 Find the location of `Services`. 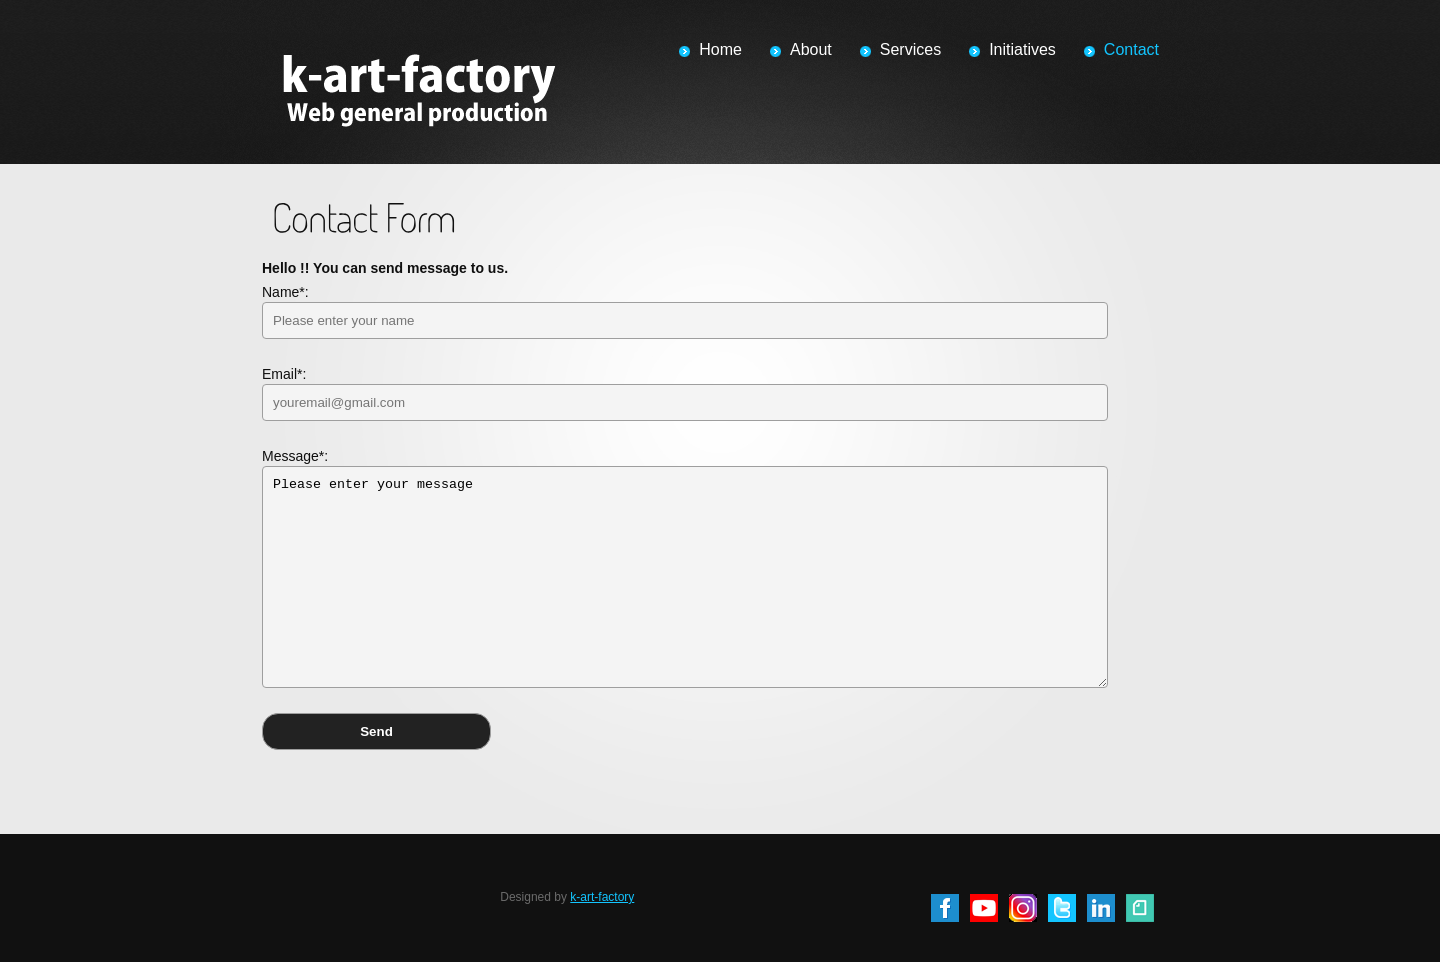

Services is located at coordinates (910, 49).